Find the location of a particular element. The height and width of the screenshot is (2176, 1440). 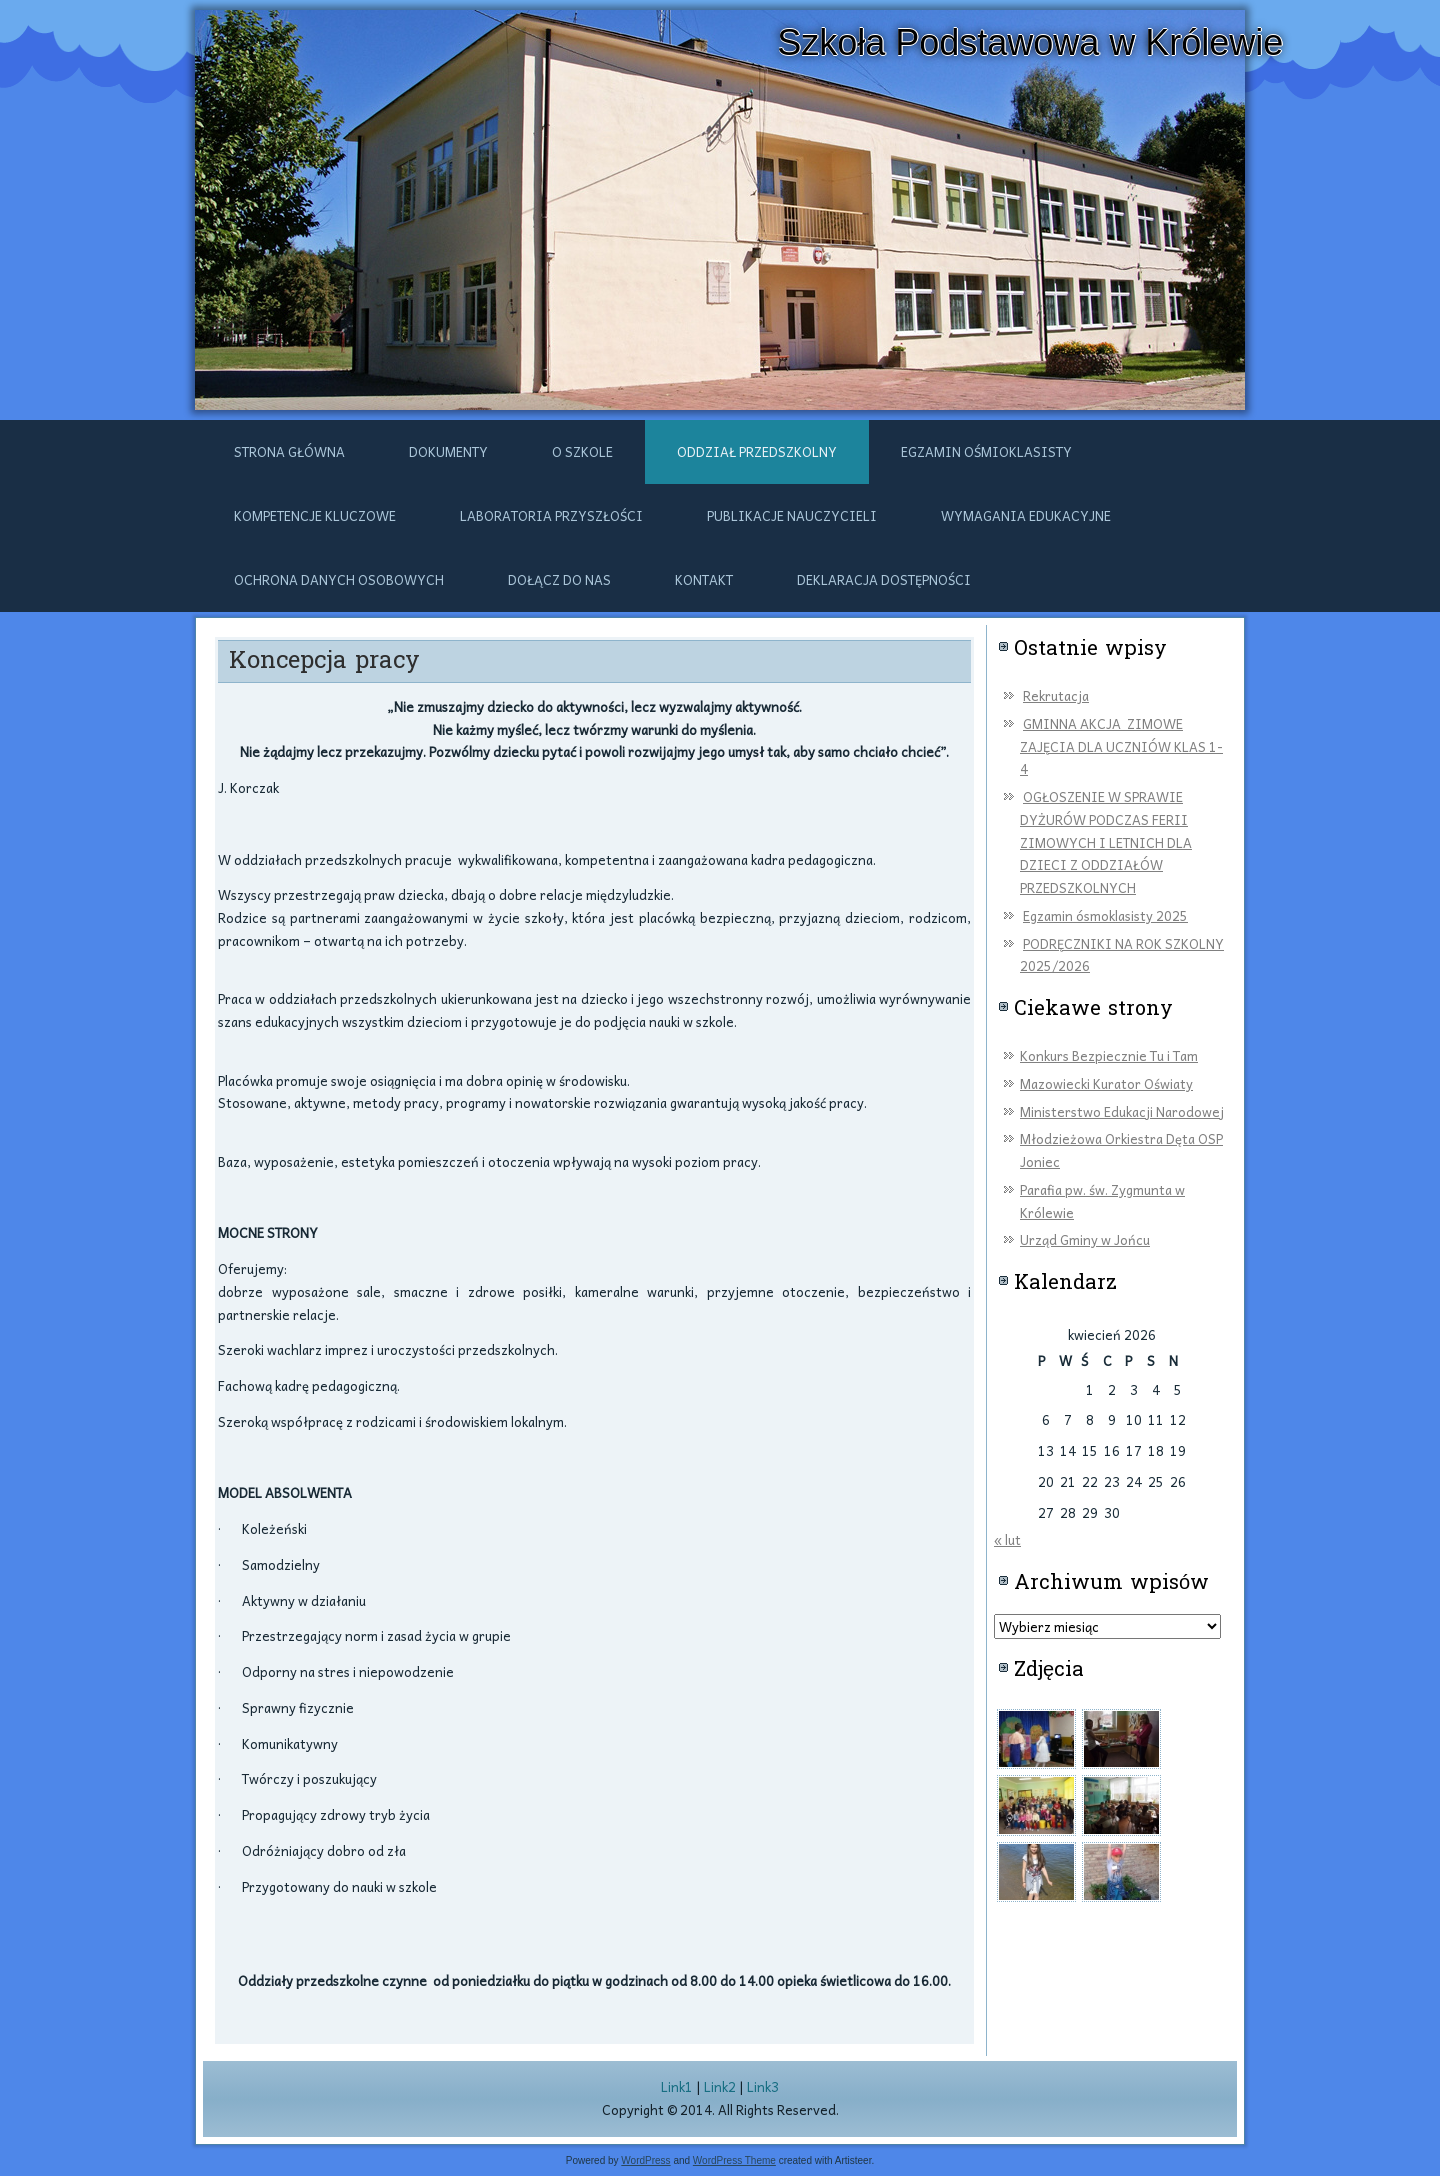

Urząd Gminy w Jońcu is located at coordinates (1085, 1239).